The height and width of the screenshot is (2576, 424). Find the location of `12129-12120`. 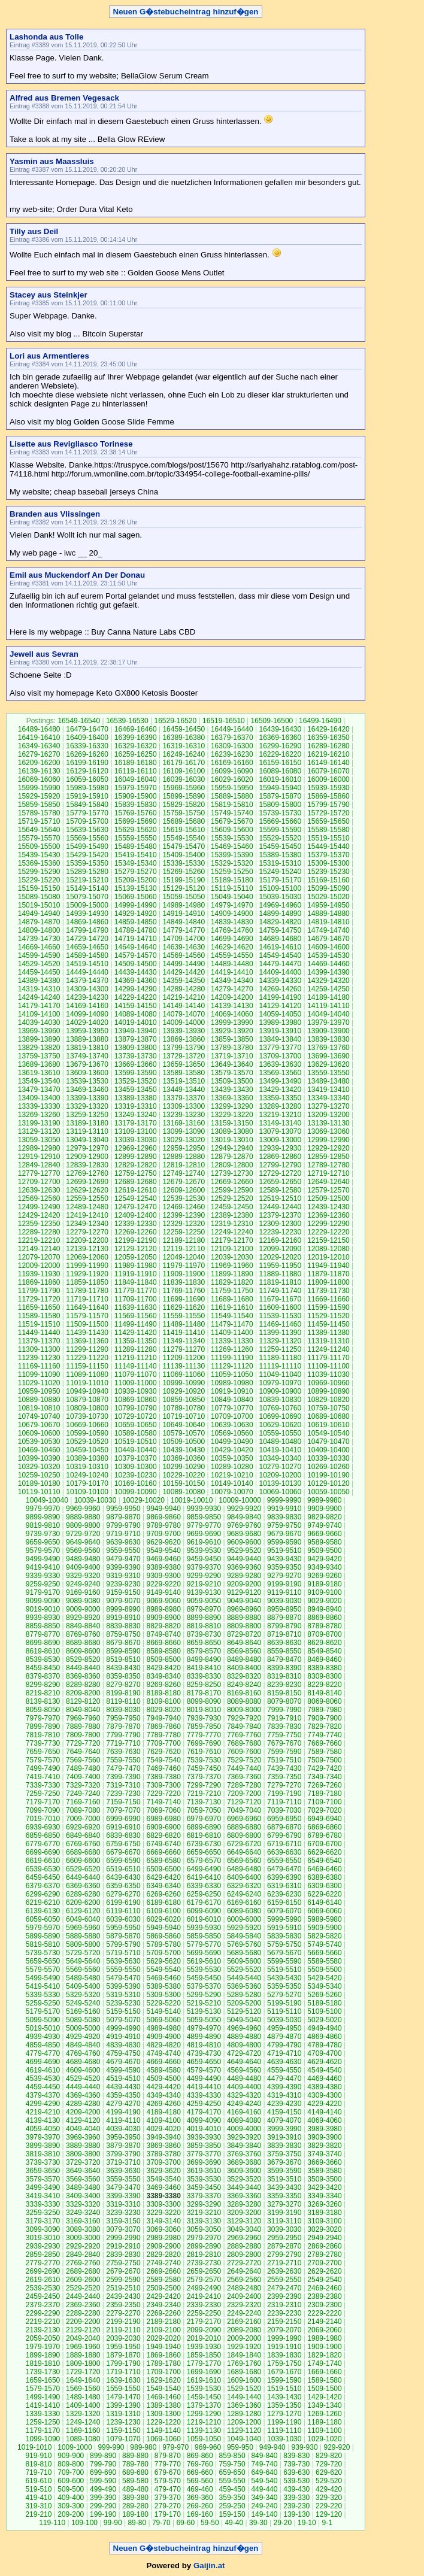

12129-12120 is located at coordinates (135, 1249).